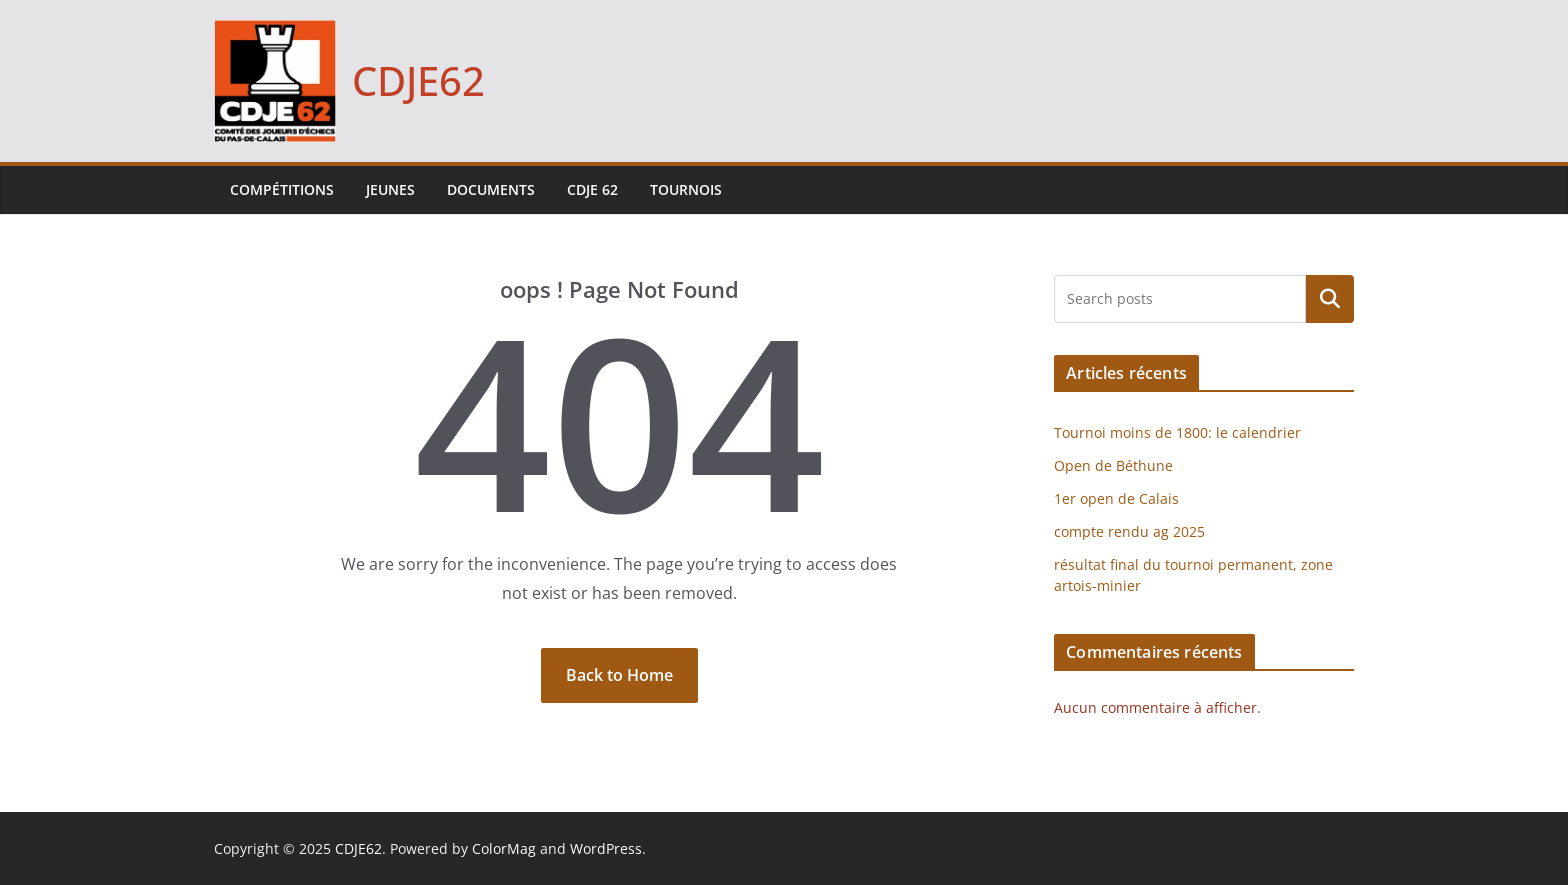  Describe the element at coordinates (1129, 531) in the screenshot. I see `compte rendu ag 2025` at that location.